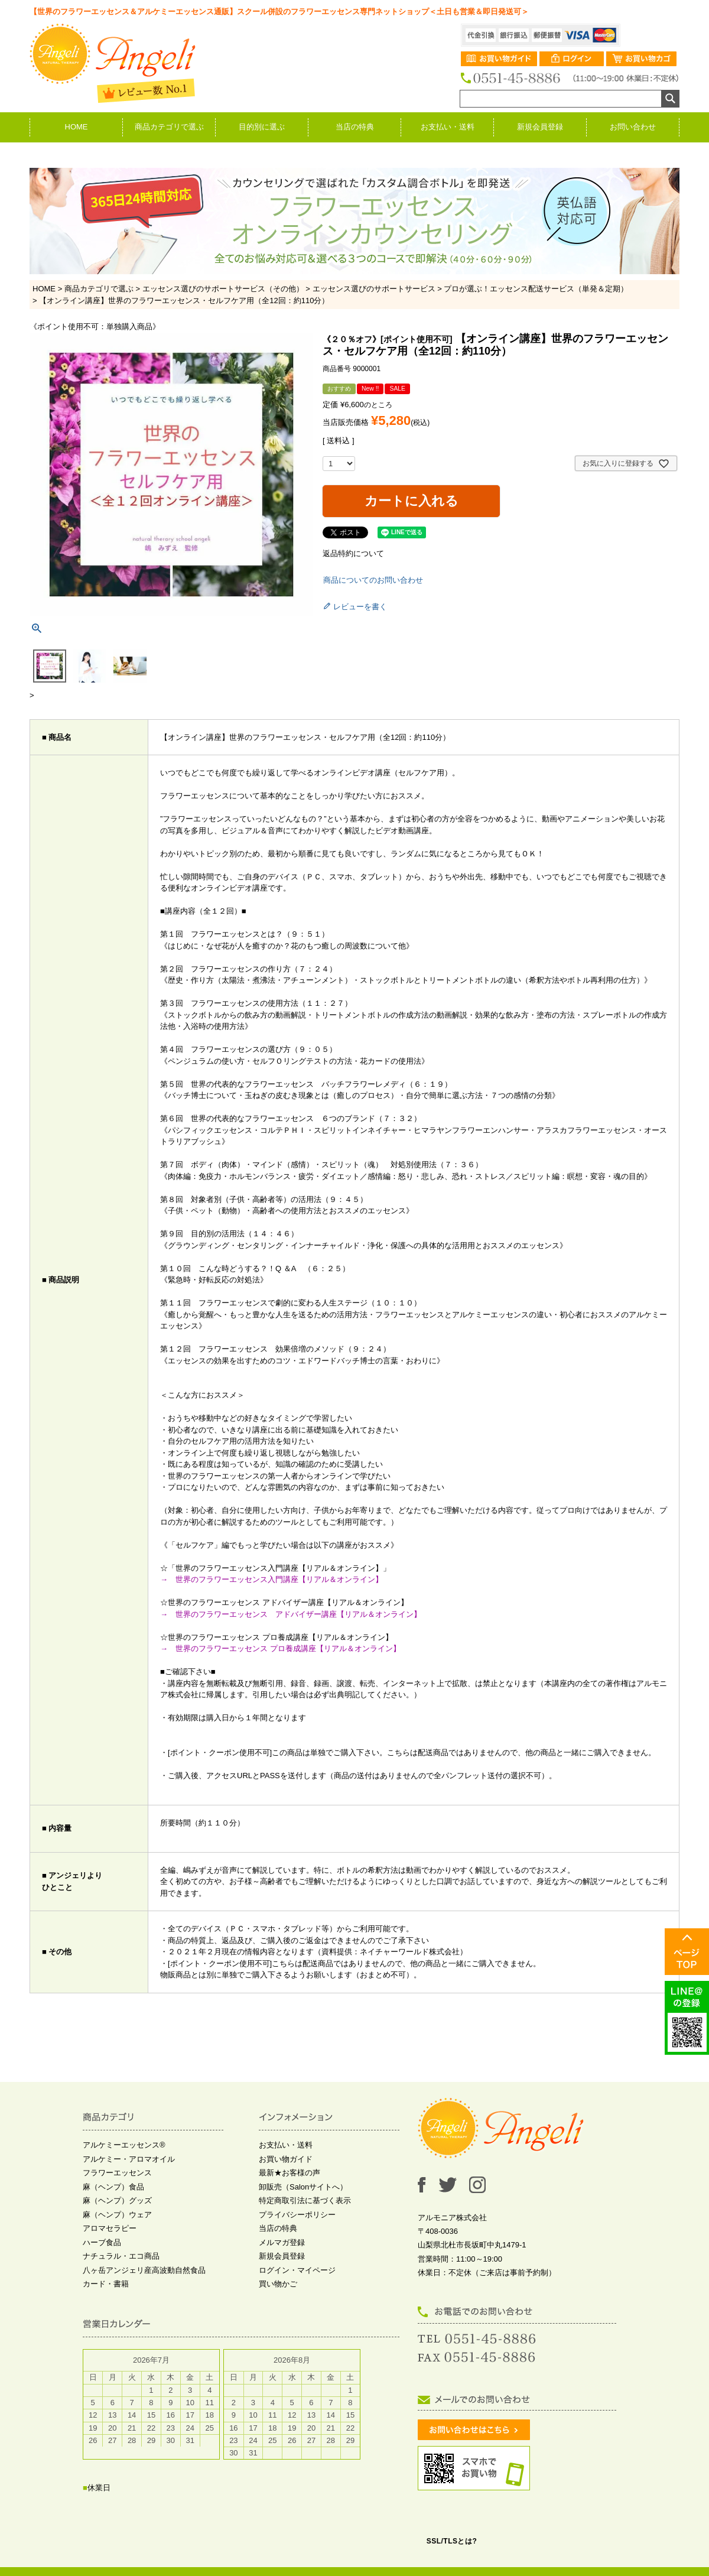 The height and width of the screenshot is (2576, 709). Describe the element at coordinates (262, 126) in the screenshot. I see `目的別に選ぶ` at that location.